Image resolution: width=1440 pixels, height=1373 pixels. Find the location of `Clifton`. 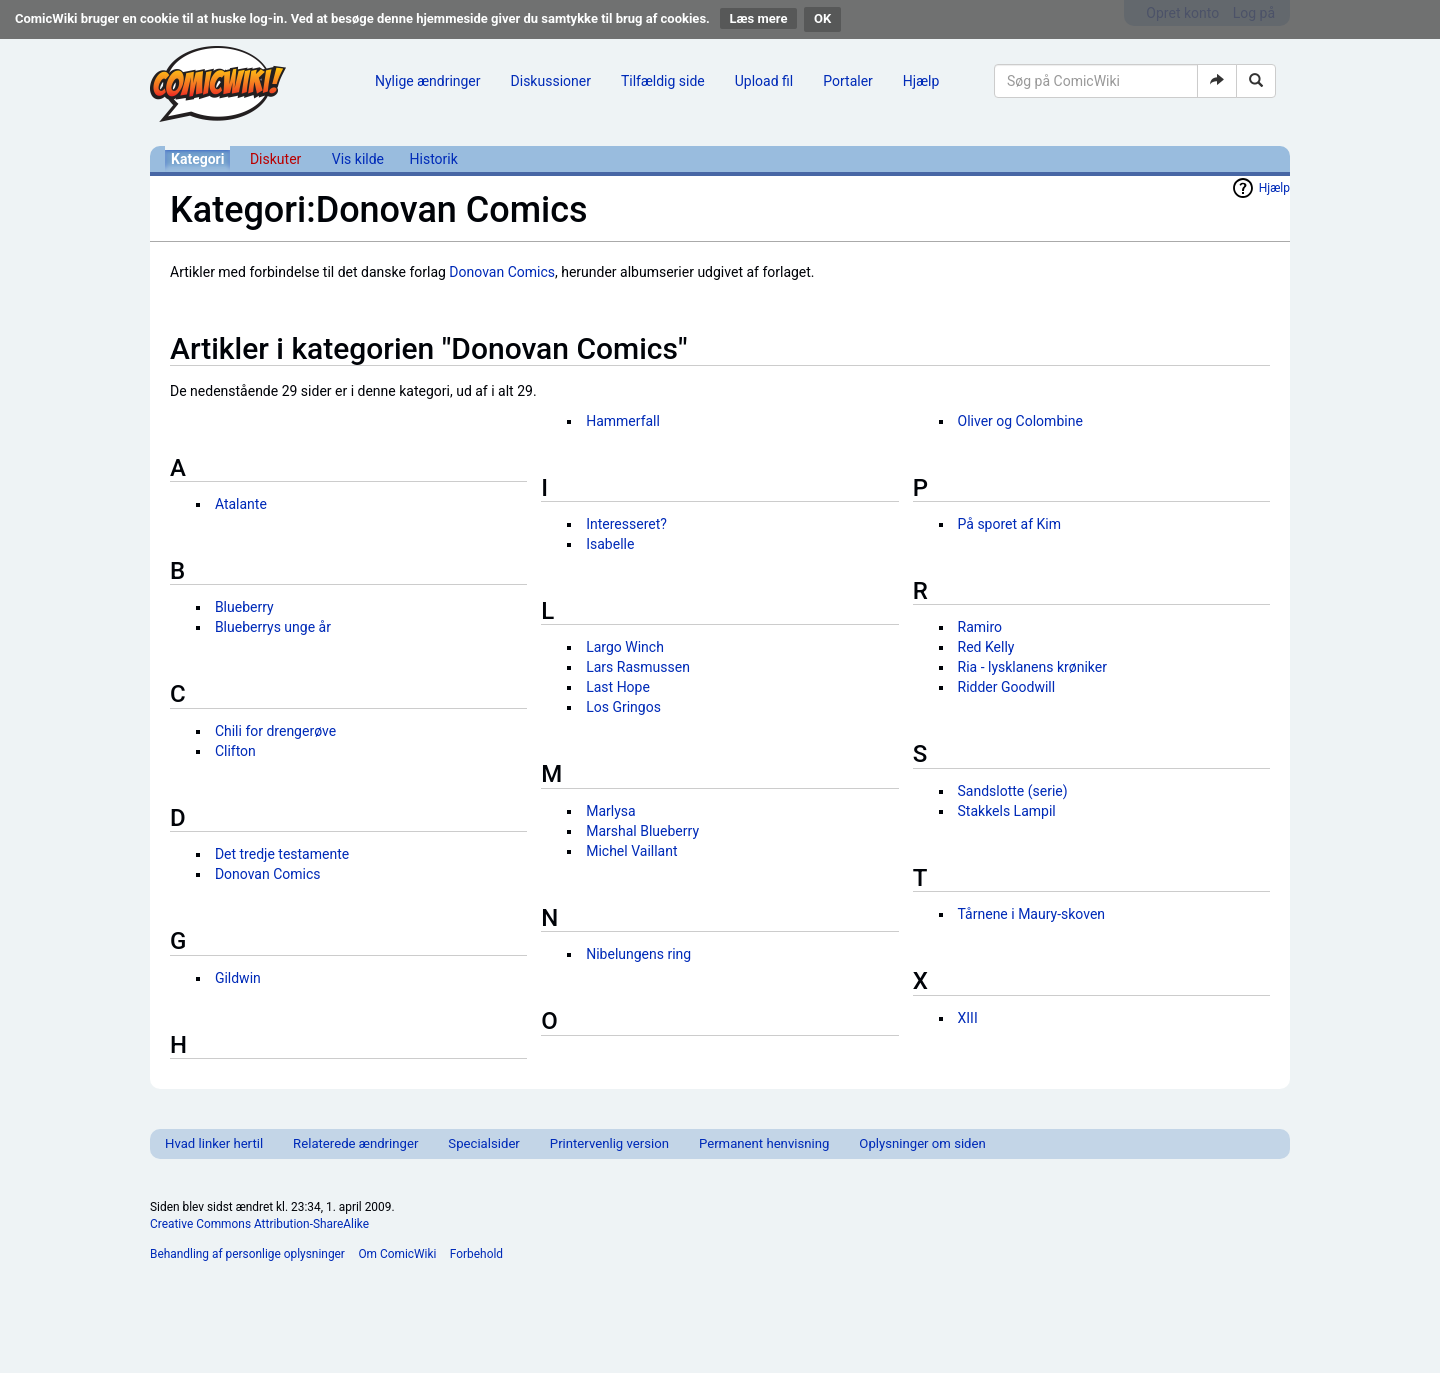

Clifton is located at coordinates (235, 751).